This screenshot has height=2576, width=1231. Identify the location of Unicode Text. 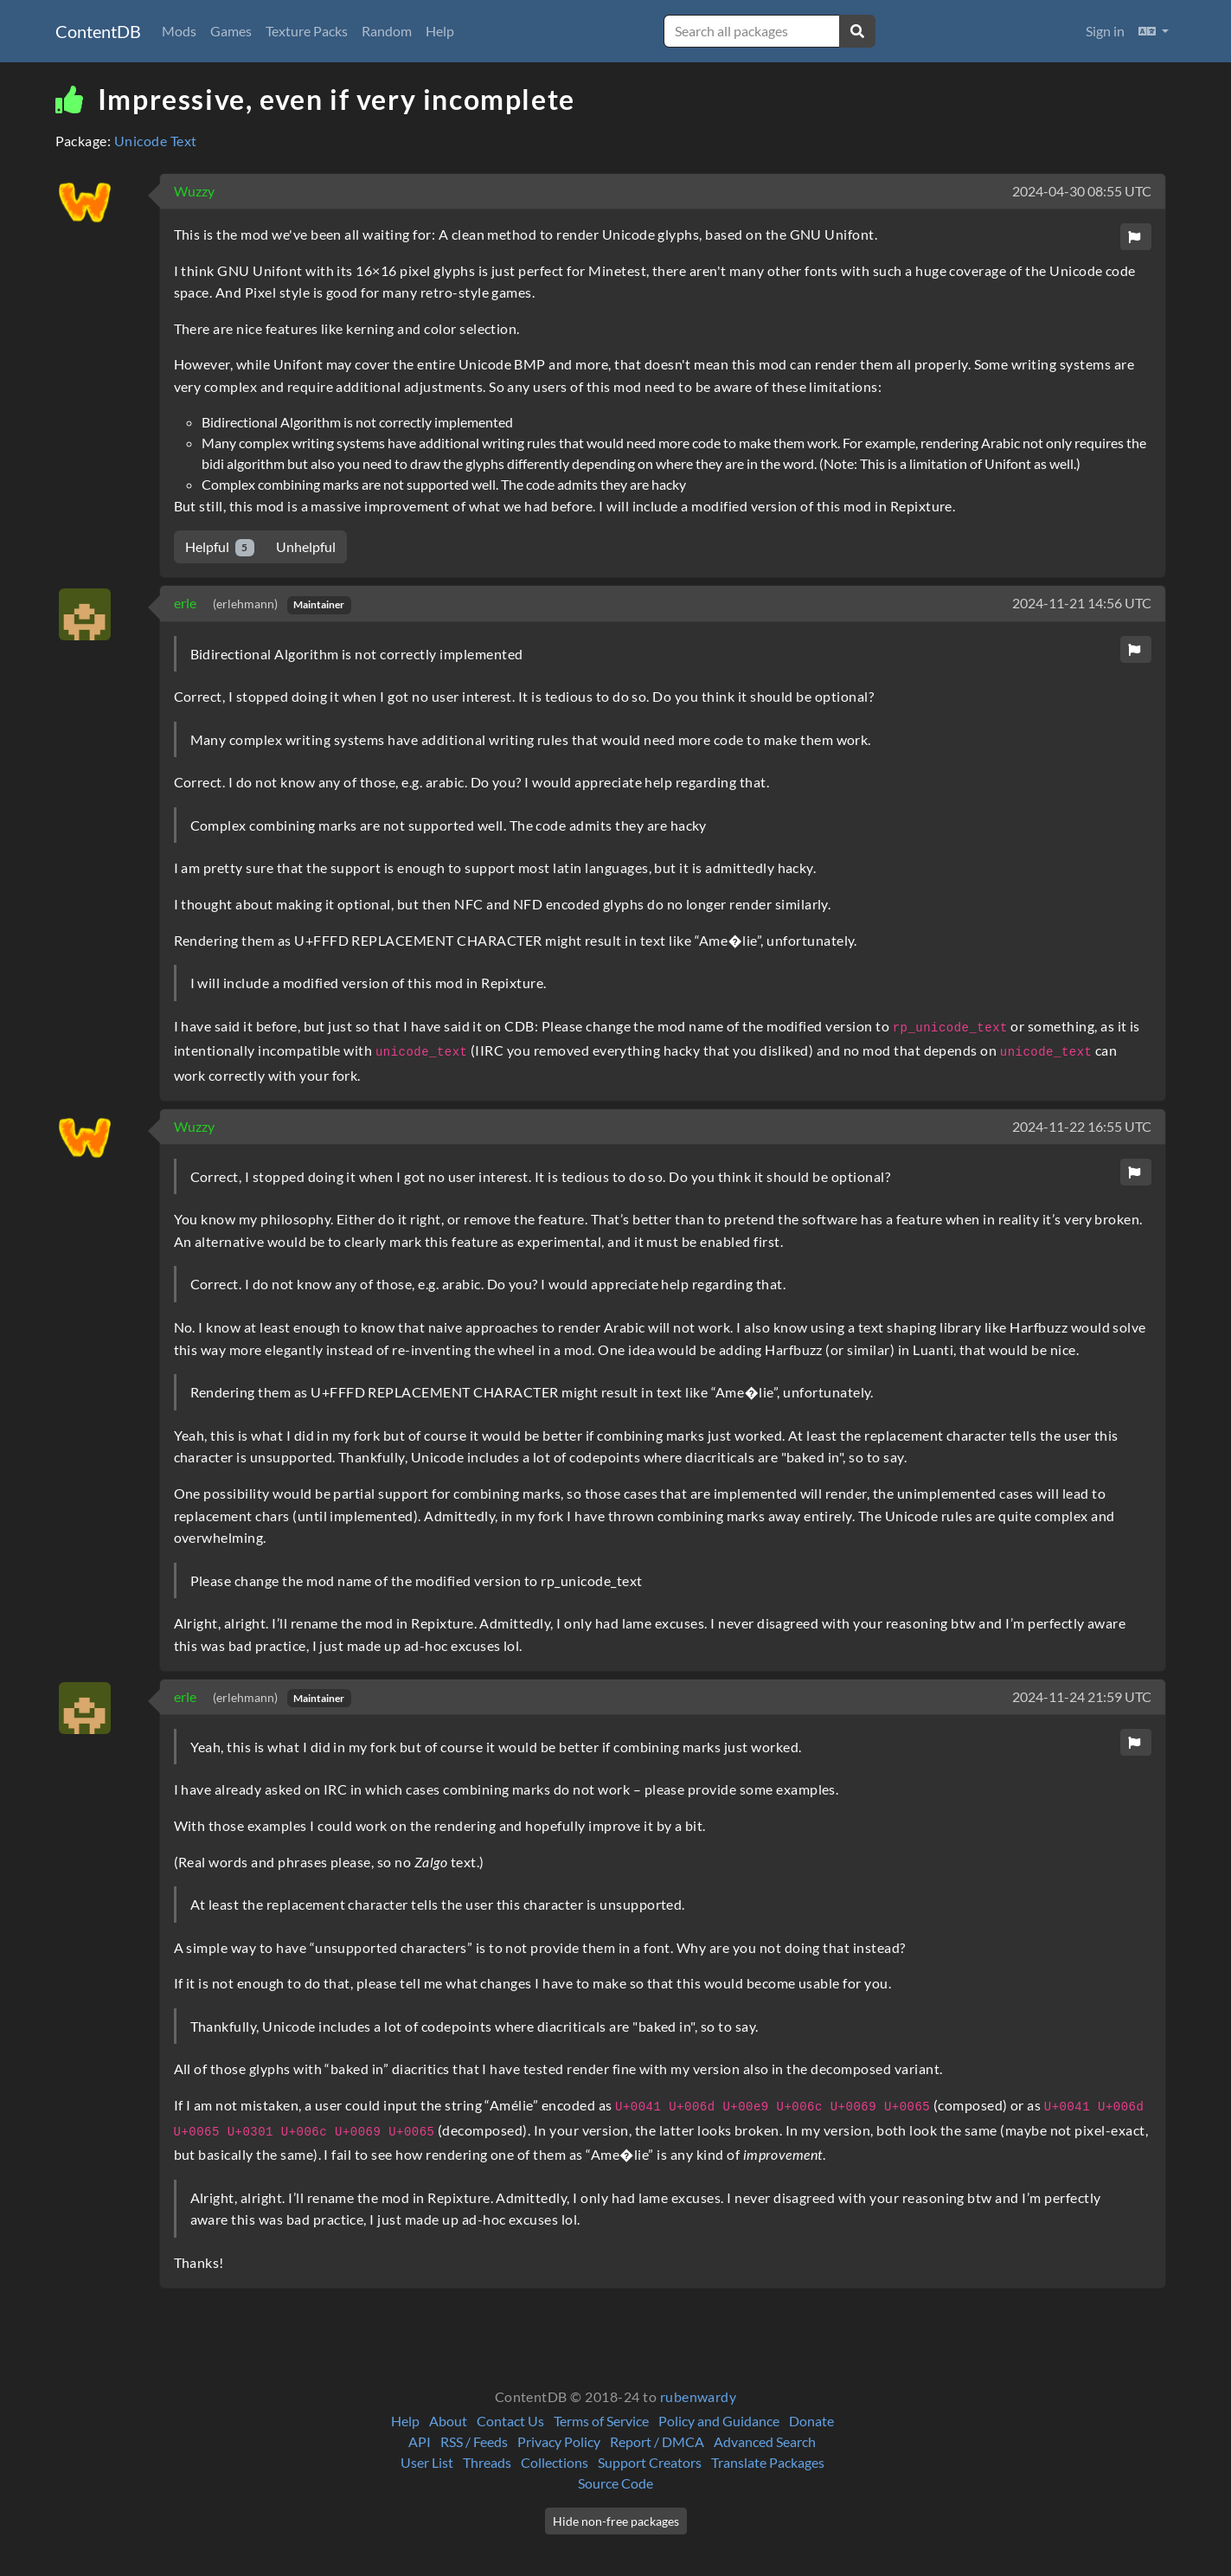
(155, 140).